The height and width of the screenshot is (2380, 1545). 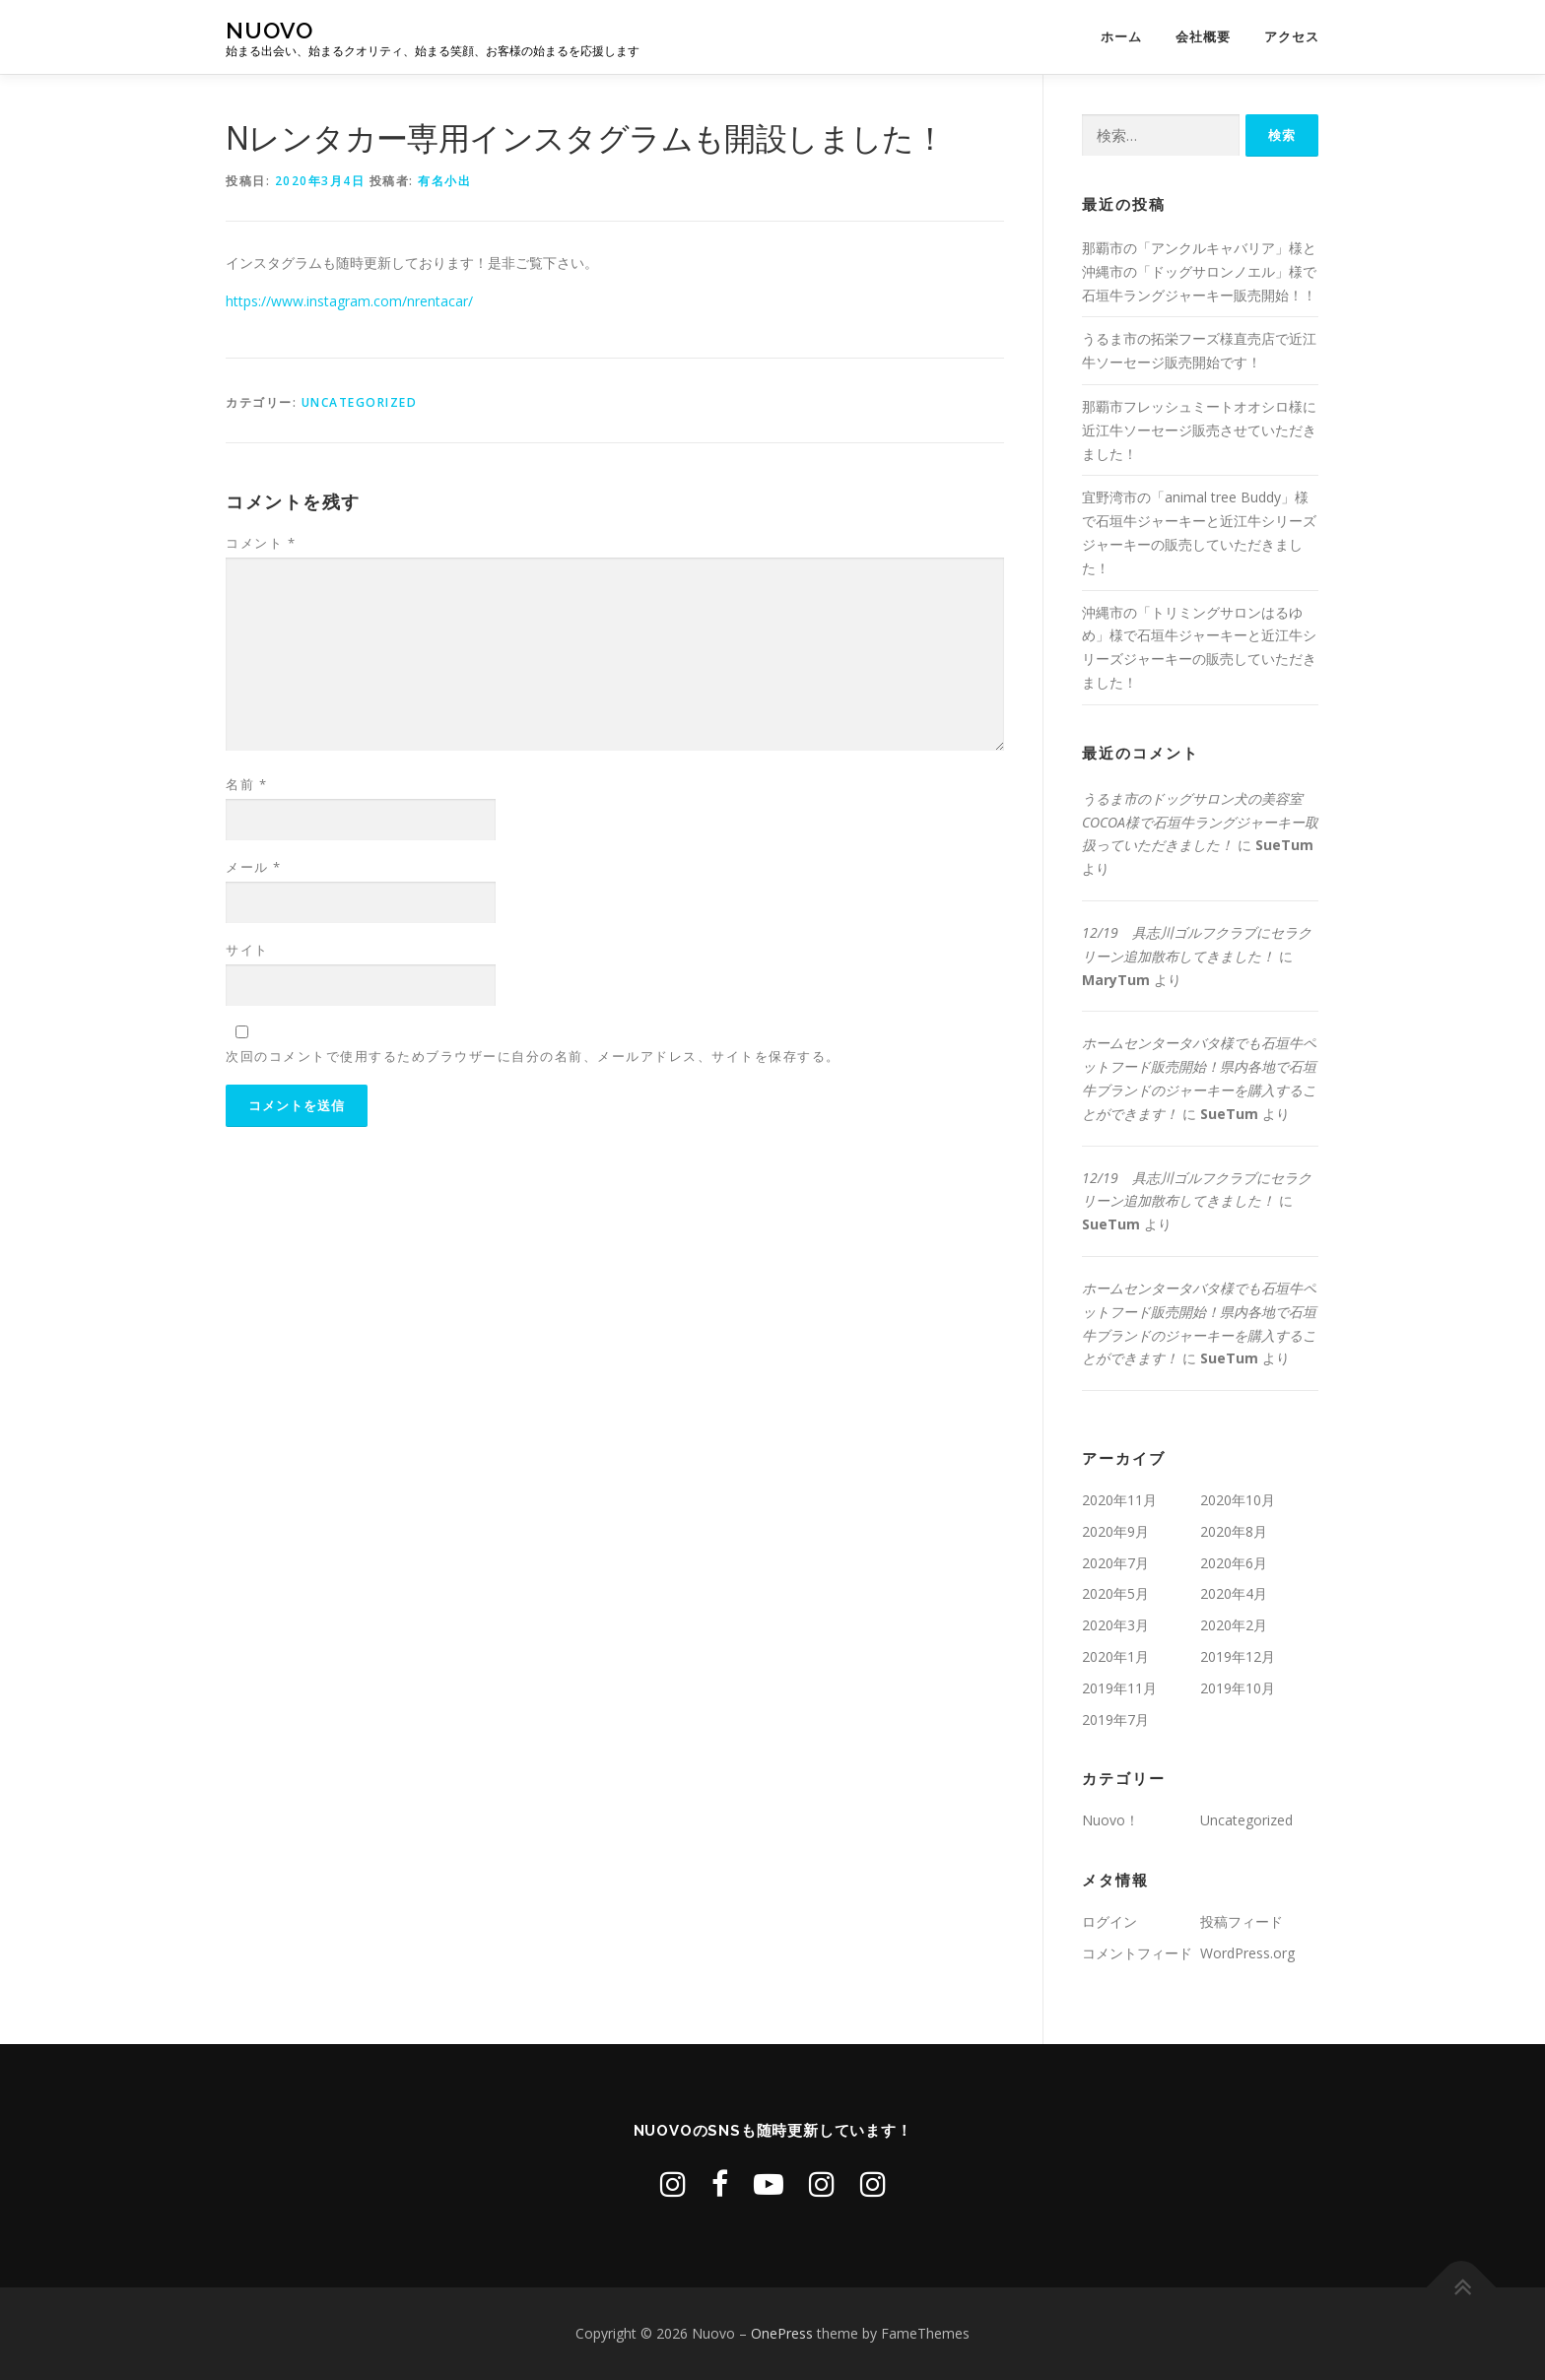 I want to click on 2020年6月, so click(x=1233, y=1563).